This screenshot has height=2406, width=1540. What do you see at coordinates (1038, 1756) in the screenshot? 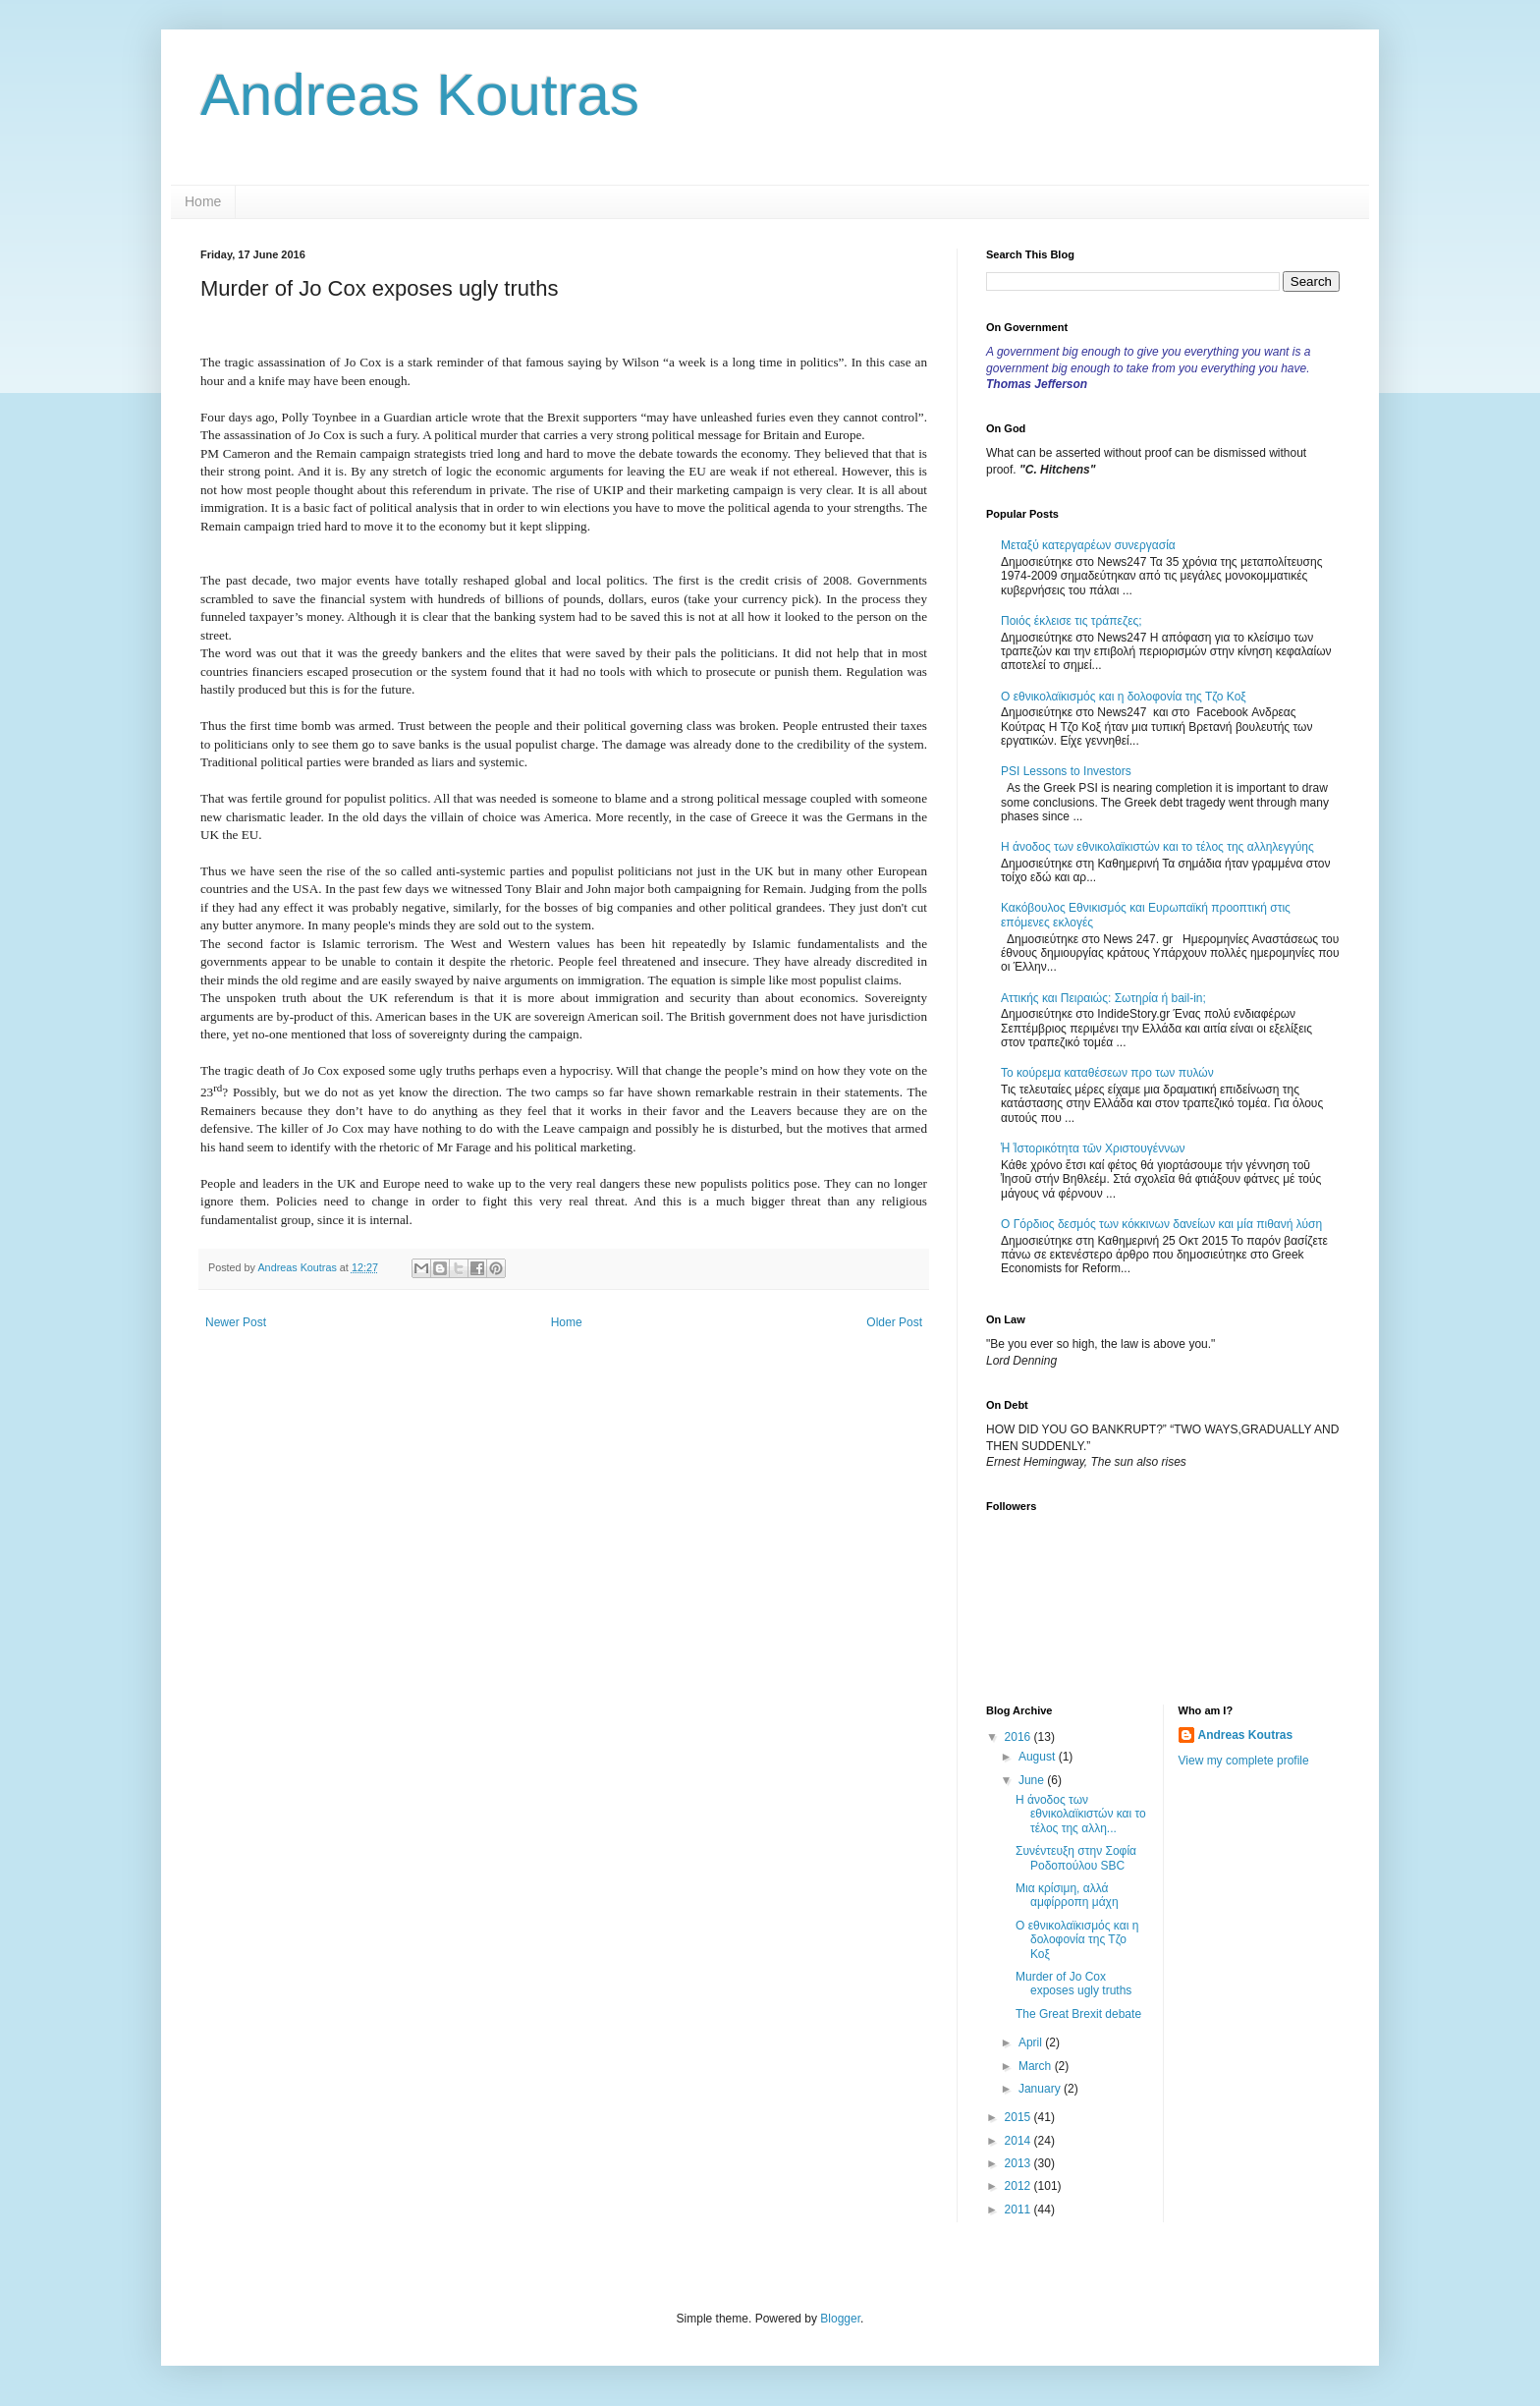
I see `August` at bounding box center [1038, 1756].